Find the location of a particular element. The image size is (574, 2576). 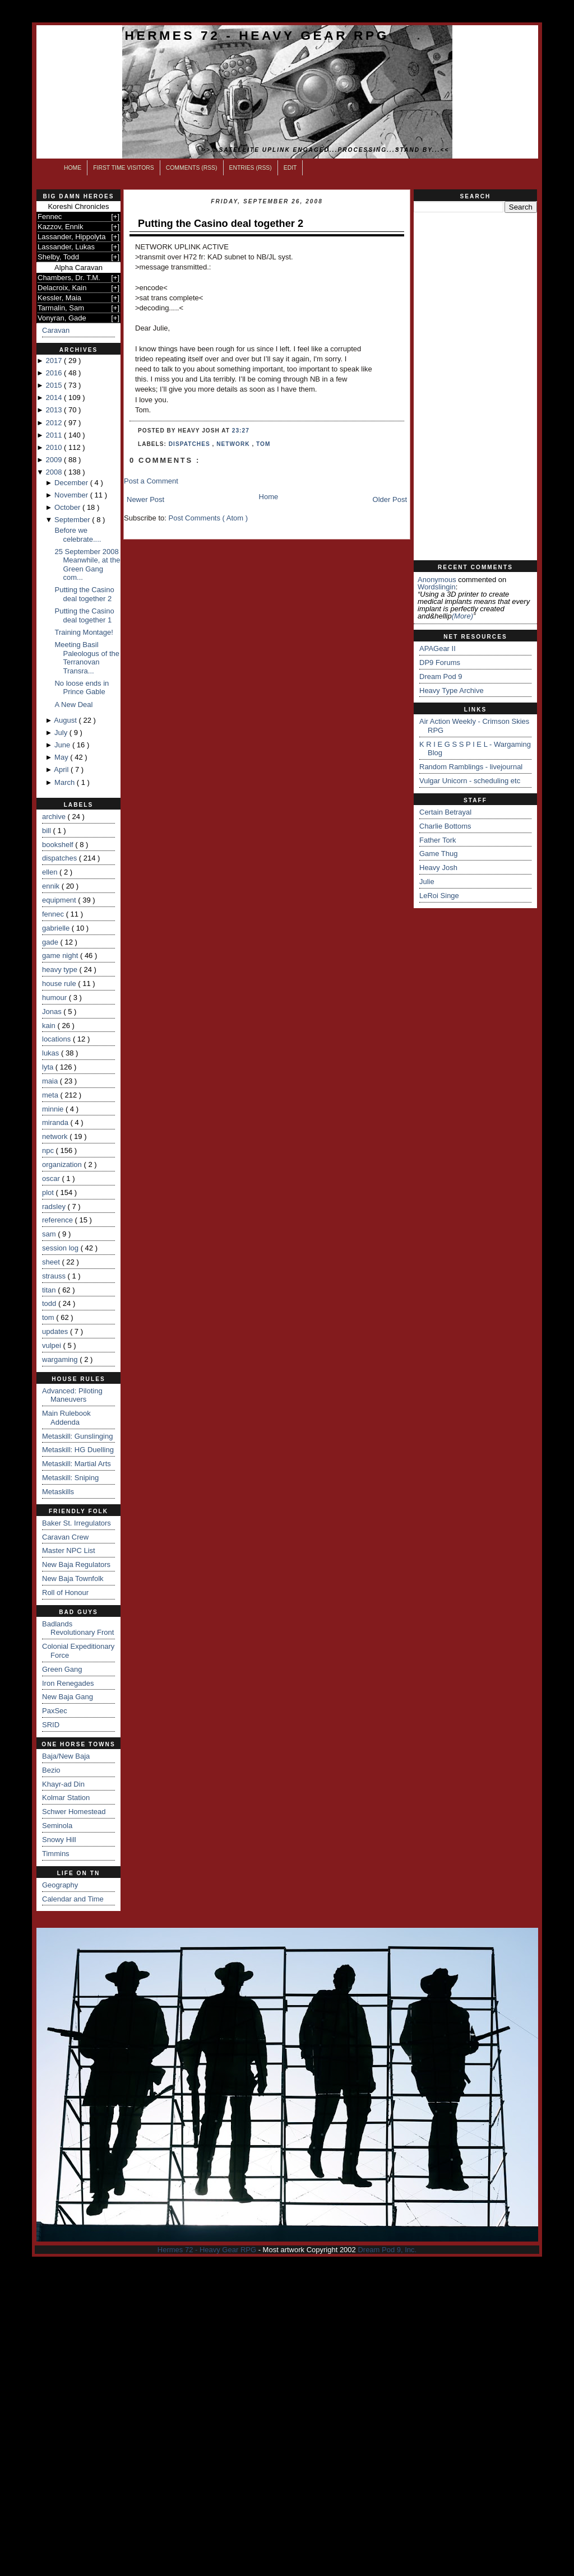

DP9 Forums is located at coordinates (439, 662).